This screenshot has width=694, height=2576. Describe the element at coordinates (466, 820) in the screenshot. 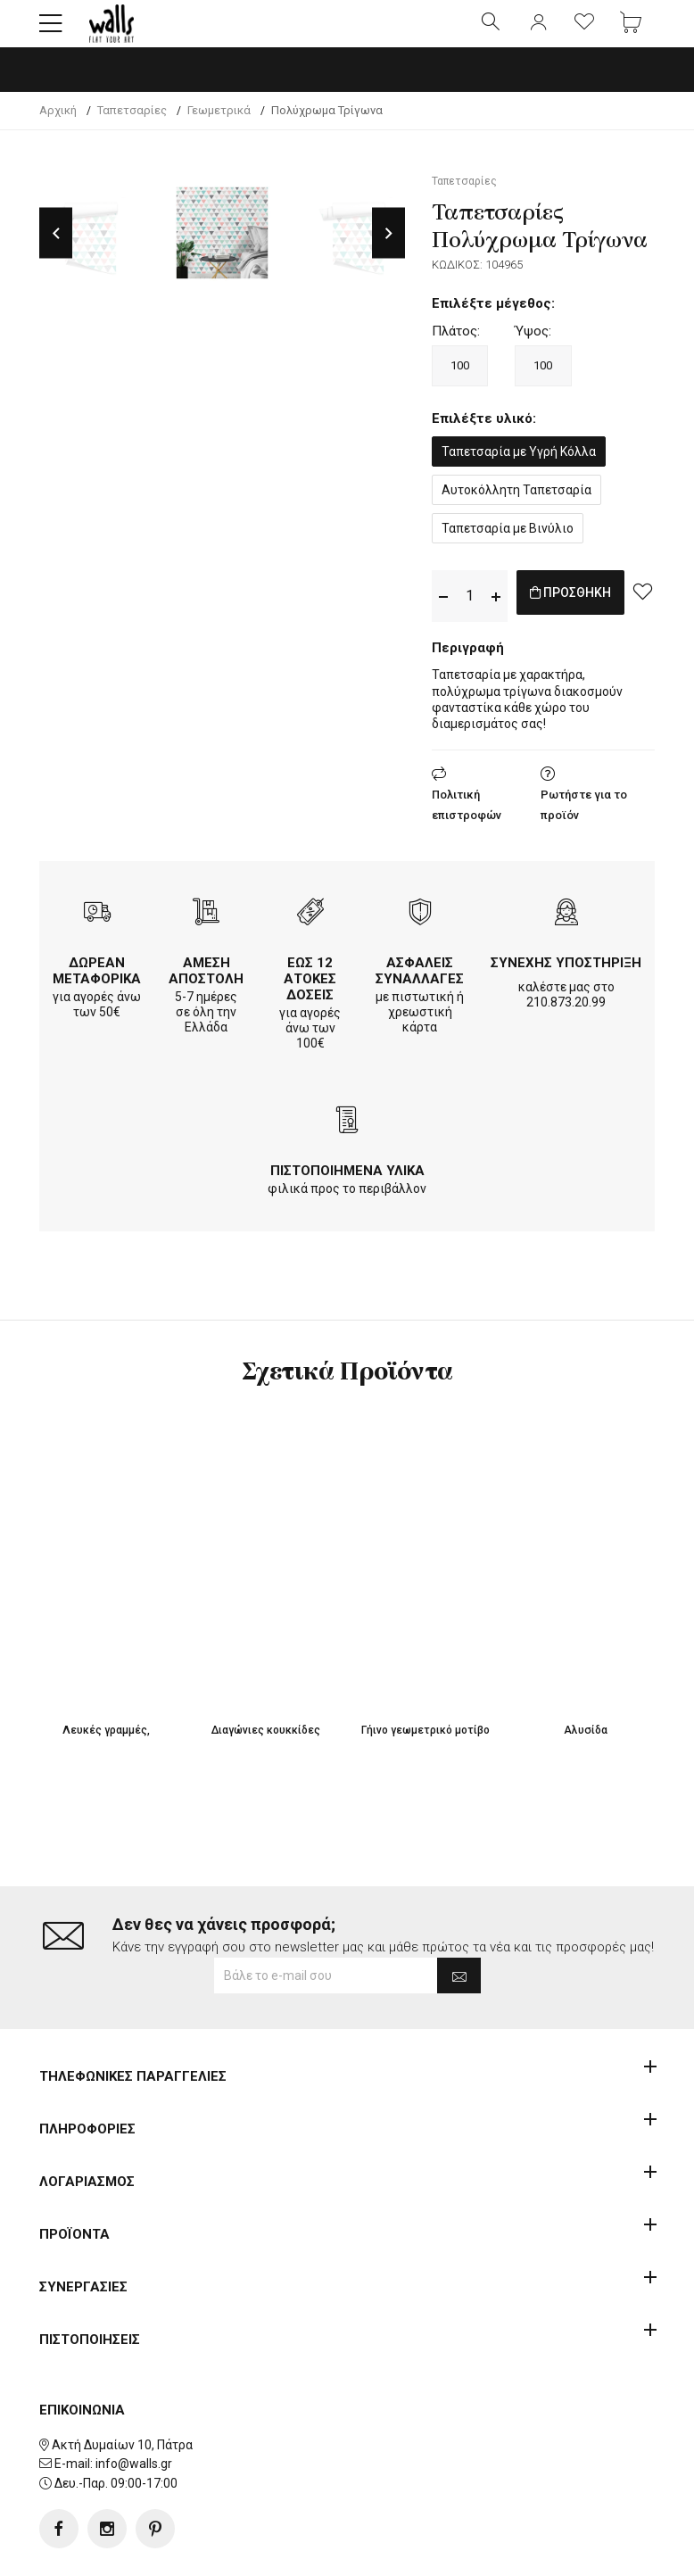

I see `Πολιτική επιστροφών` at that location.